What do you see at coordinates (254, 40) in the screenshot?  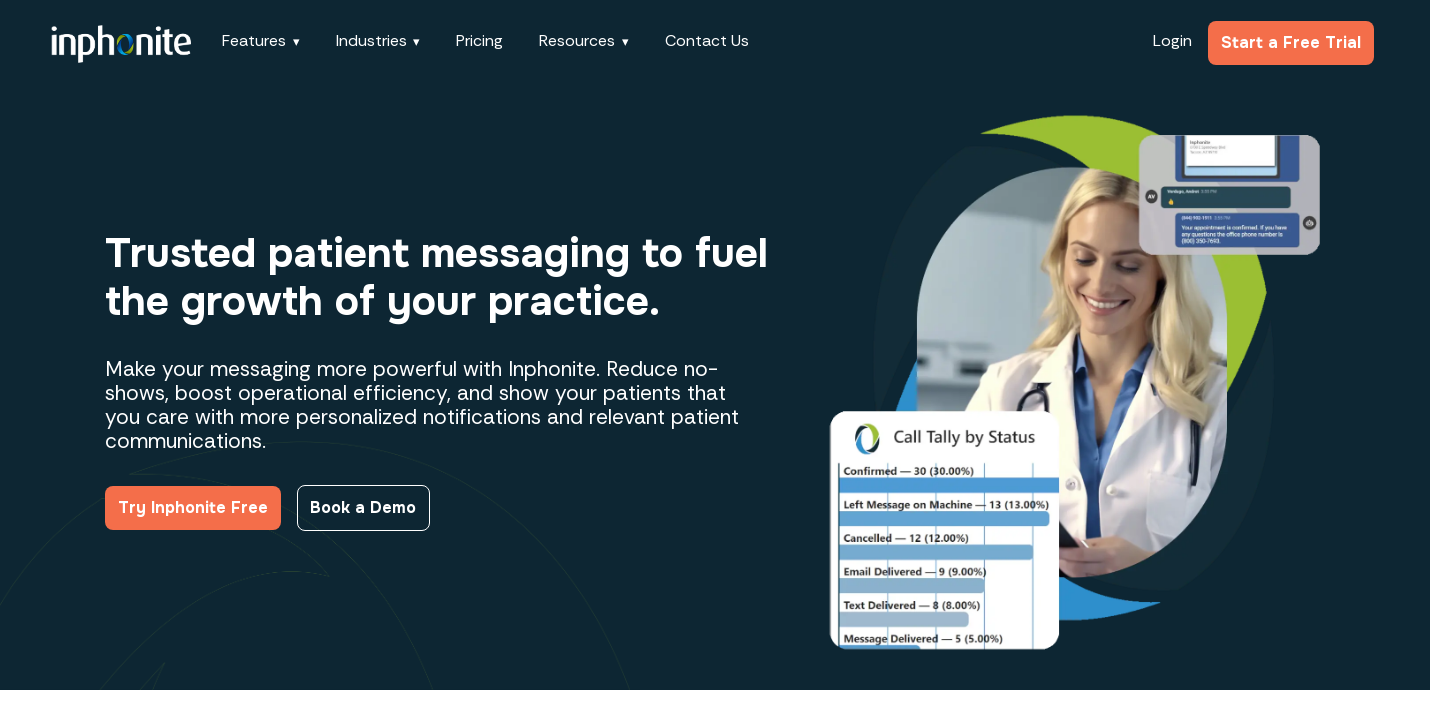 I see `Features` at bounding box center [254, 40].